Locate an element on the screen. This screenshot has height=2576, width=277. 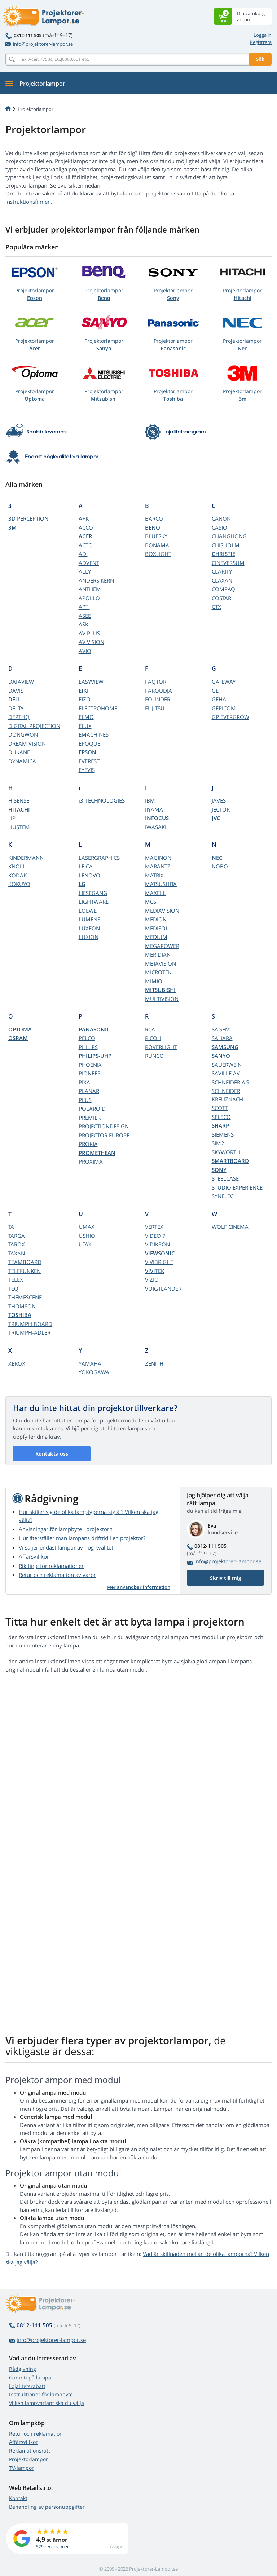
VIDIKRON is located at coordinates (157, 1244).